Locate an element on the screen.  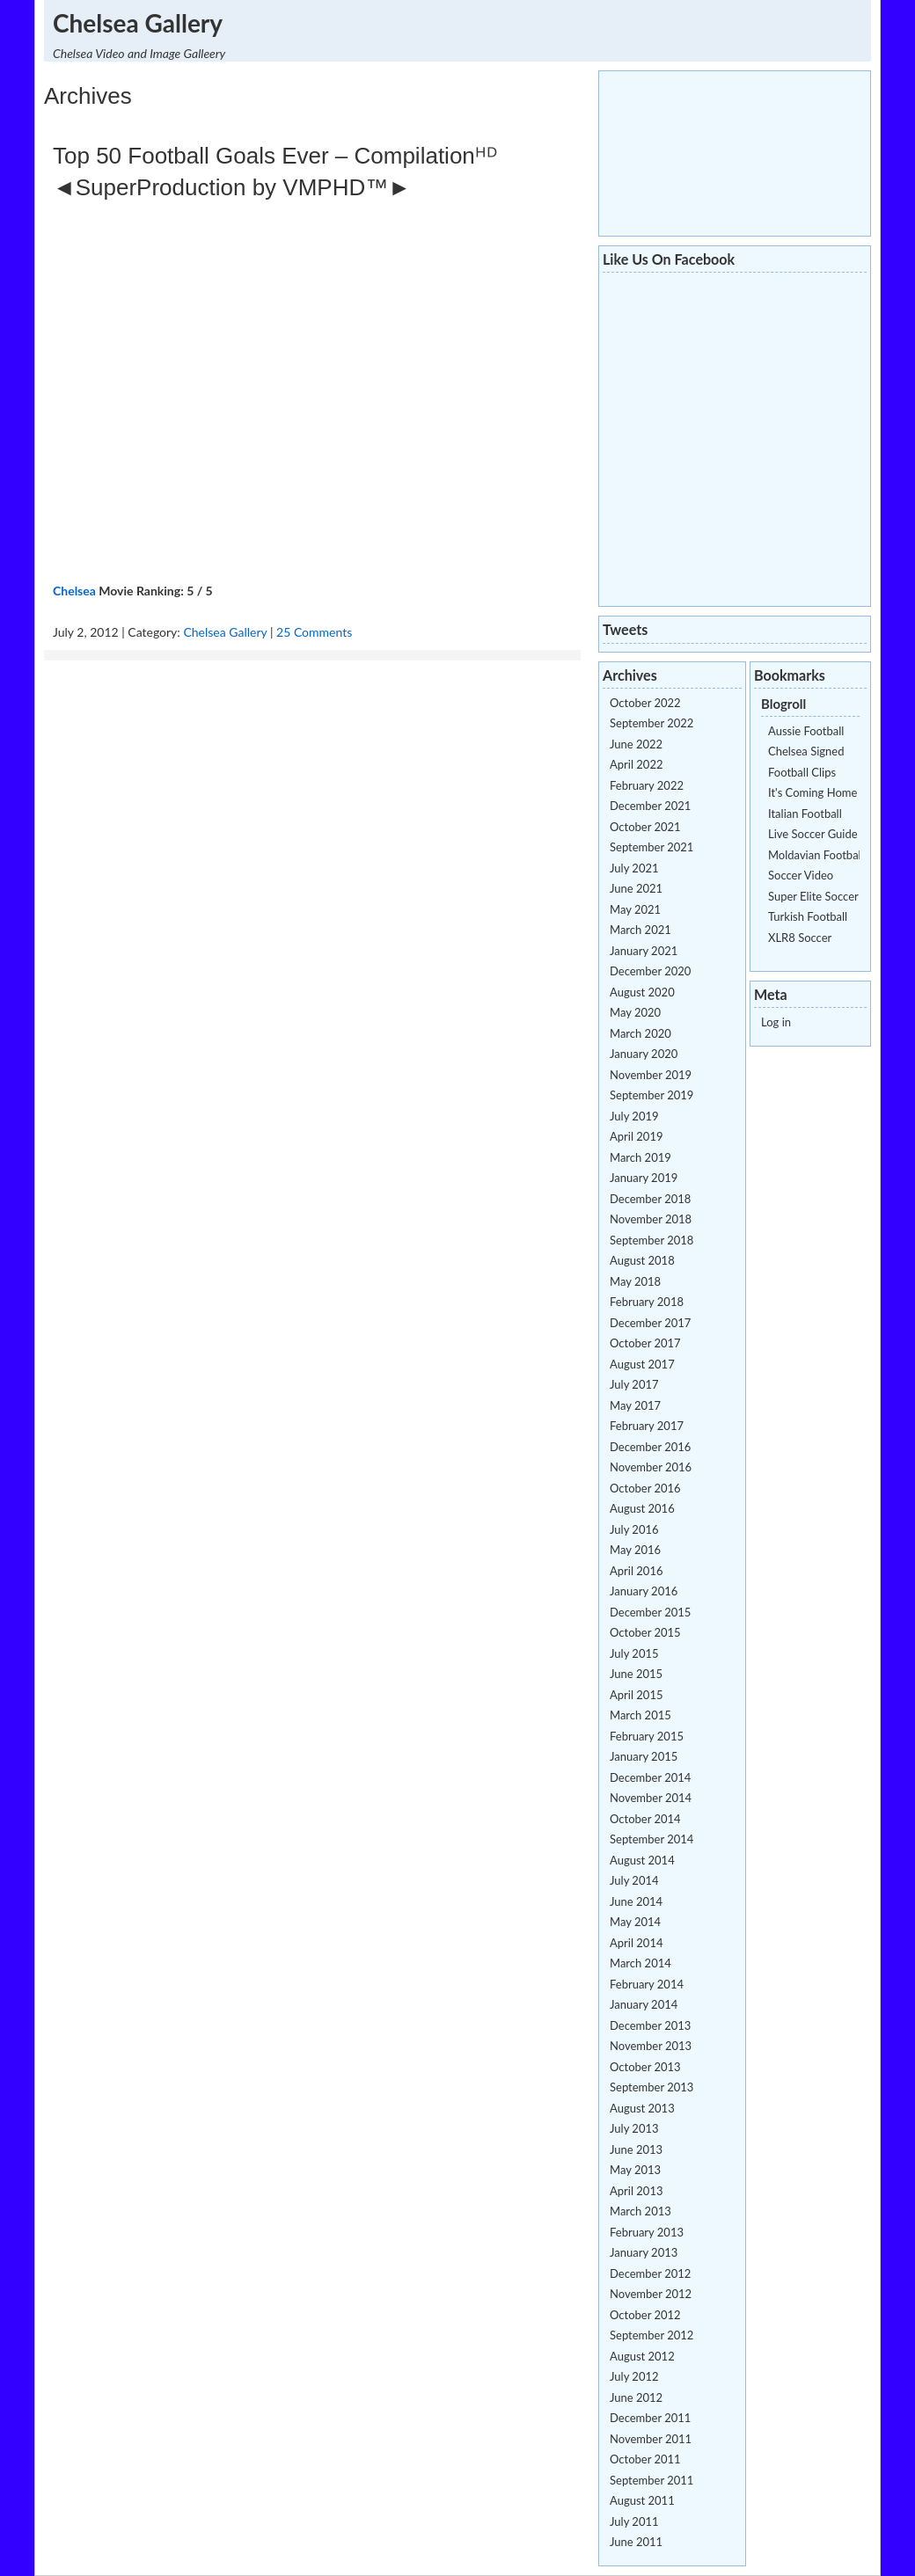
October 2021 is located at coordinates (645, 827).